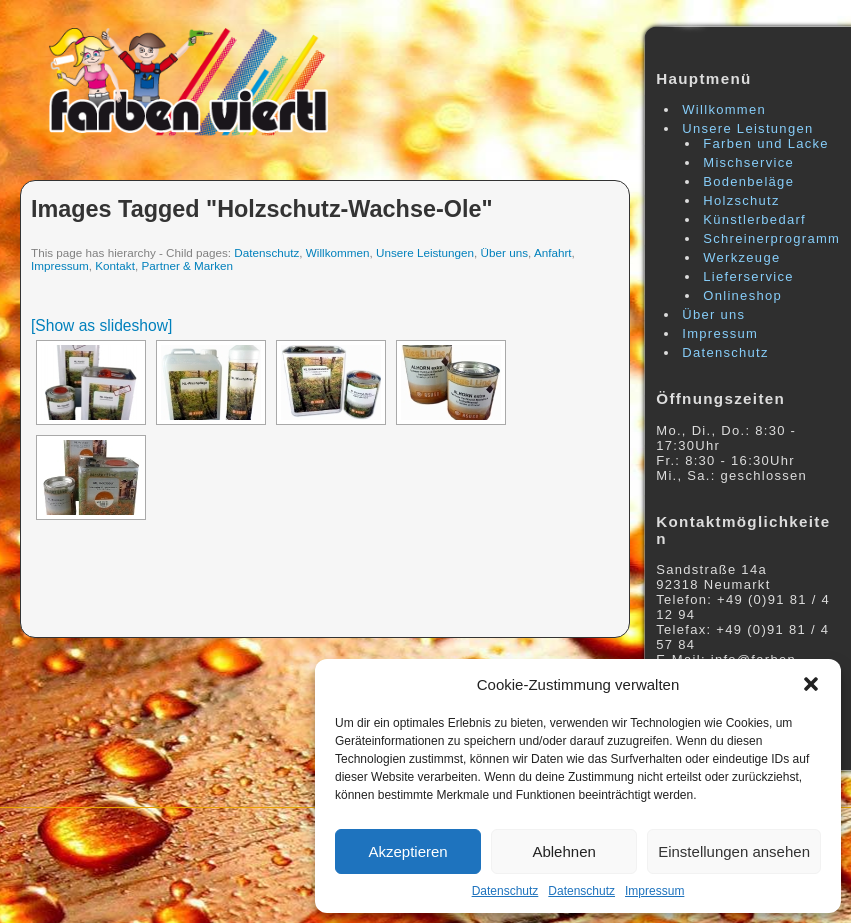 The width and height of the screenshot is (851, 923). What do you see at coordinates (734, 851) in the screenshot?
I see `Einstellungen ansehen` at bounding box center [734, 851].